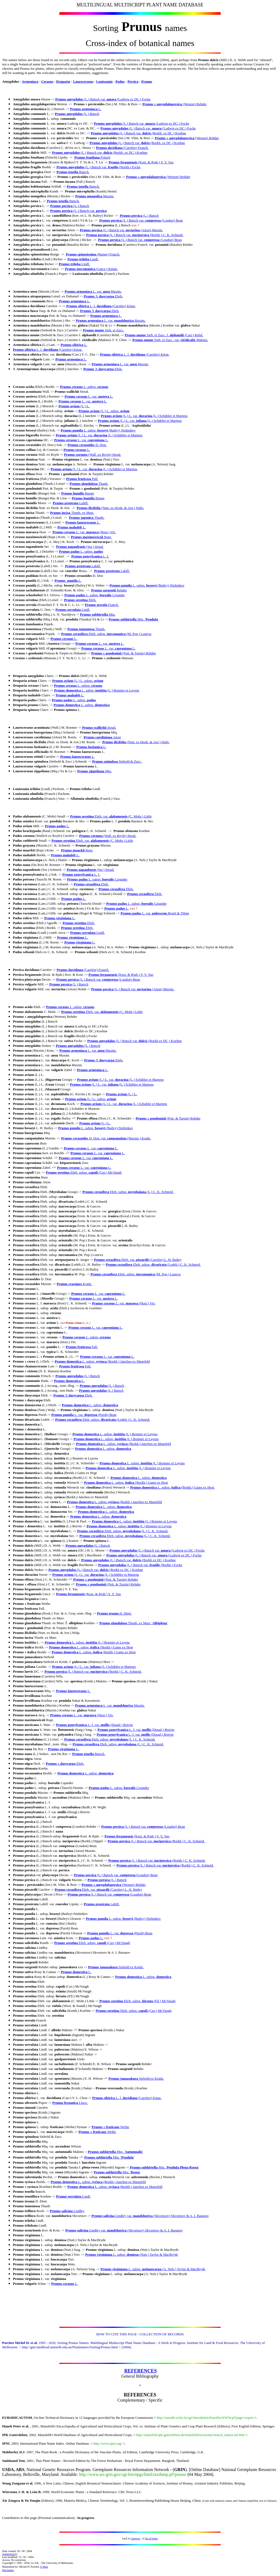 The image size is (280, 2576). Describe the element at coordinates (123, 162) in the screenshot. I see `Prunus ferganensis` at that location.